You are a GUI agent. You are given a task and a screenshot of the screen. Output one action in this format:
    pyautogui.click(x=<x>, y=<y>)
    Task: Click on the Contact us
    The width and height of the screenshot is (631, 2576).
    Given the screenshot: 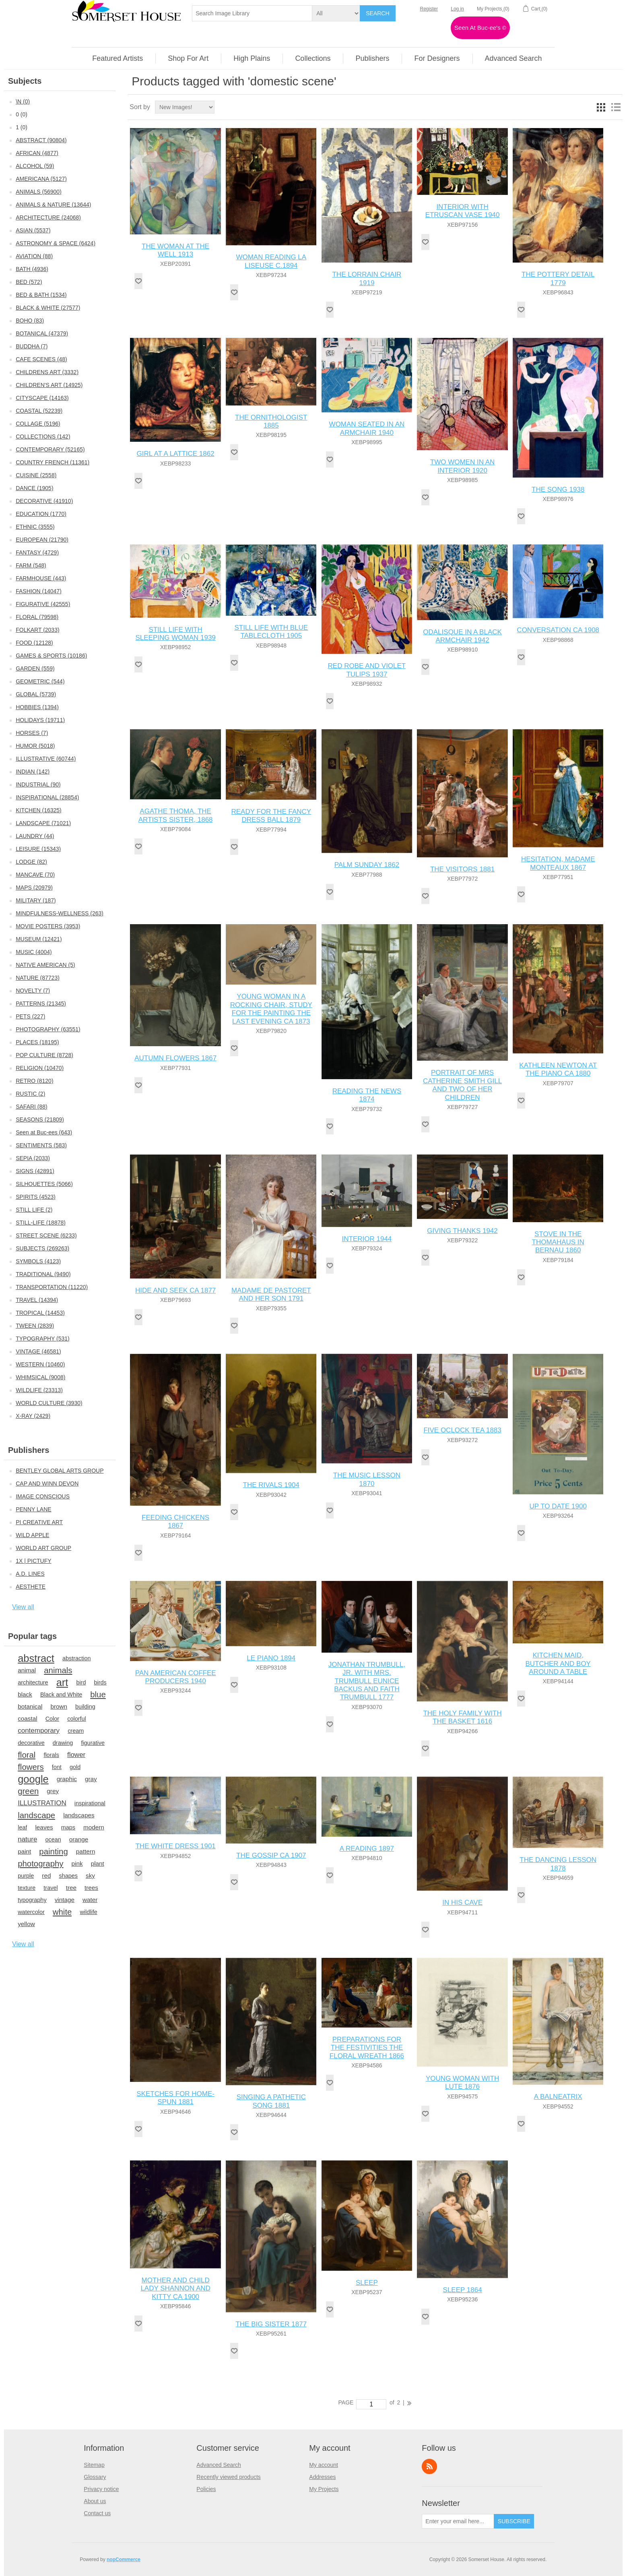 What is the action you would take?
    pyautogui.click(x=97, y=2513)
    